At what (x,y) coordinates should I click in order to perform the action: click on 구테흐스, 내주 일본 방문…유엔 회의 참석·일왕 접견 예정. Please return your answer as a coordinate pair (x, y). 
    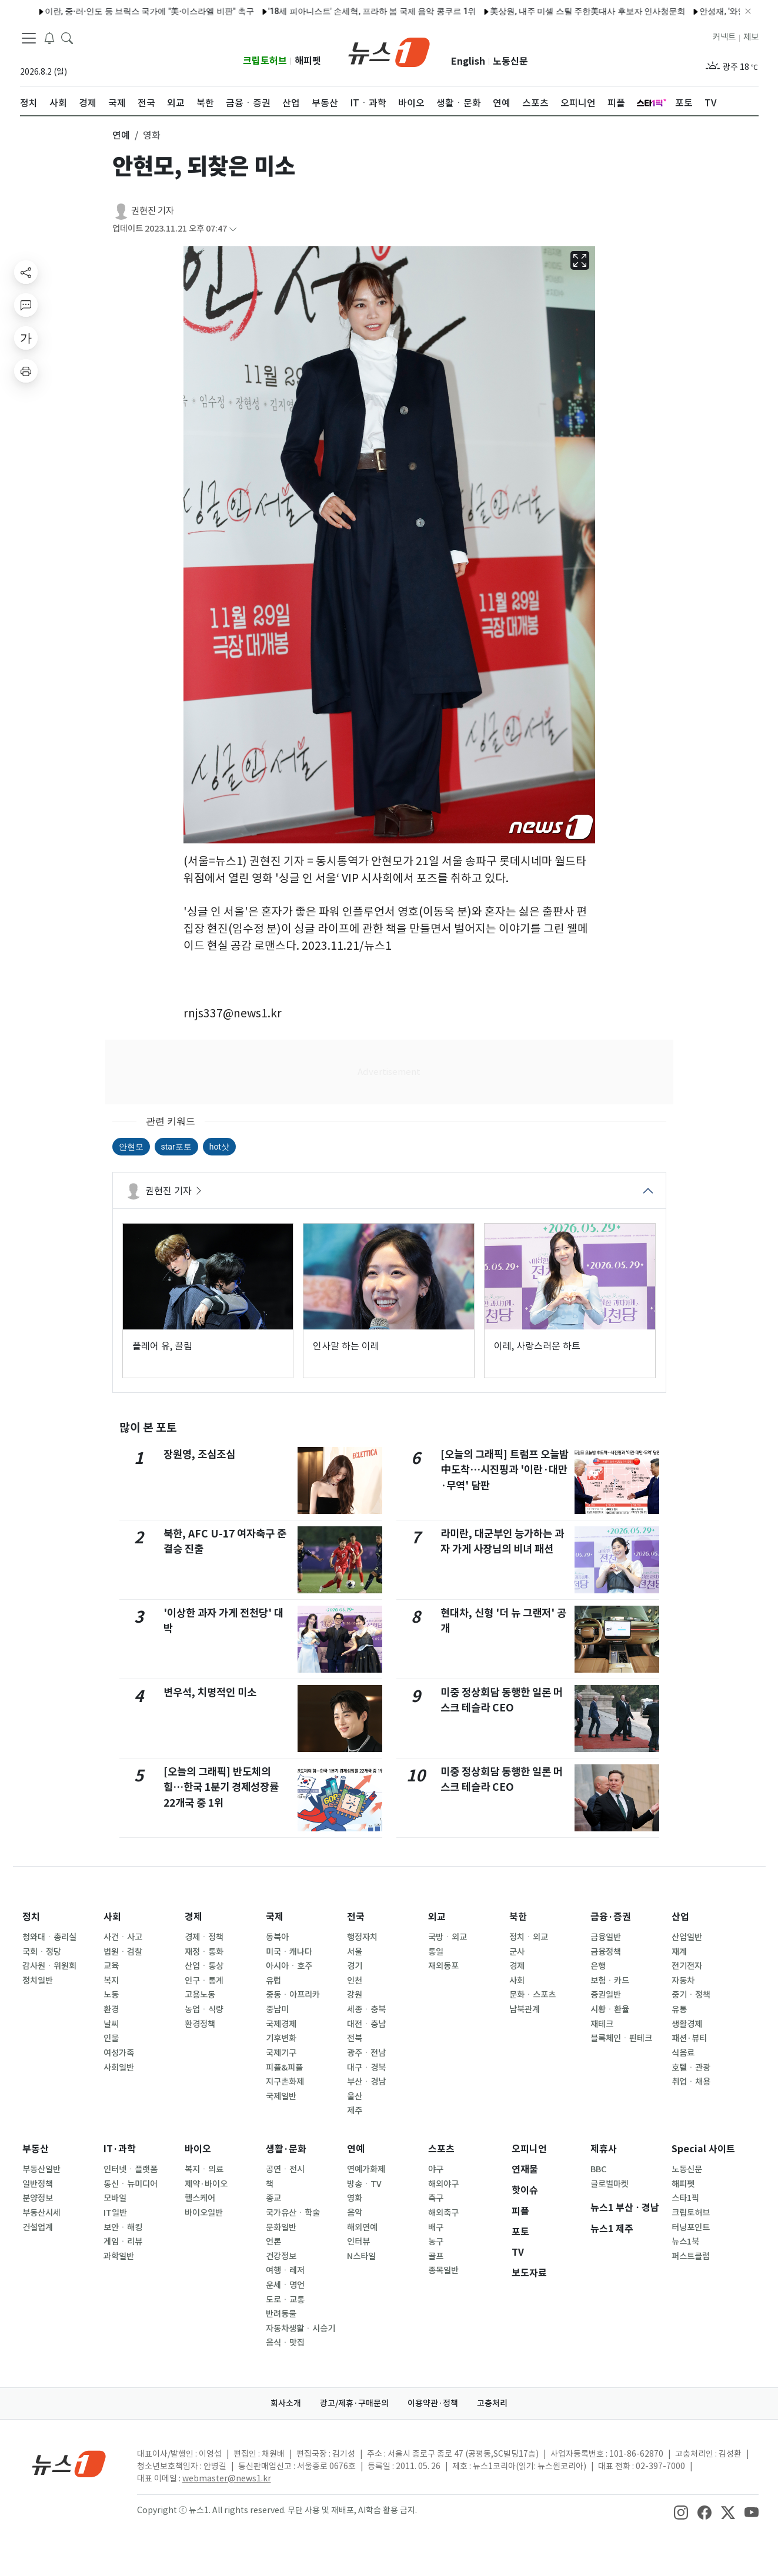
    Looking at the image, I should click on (636, 11).